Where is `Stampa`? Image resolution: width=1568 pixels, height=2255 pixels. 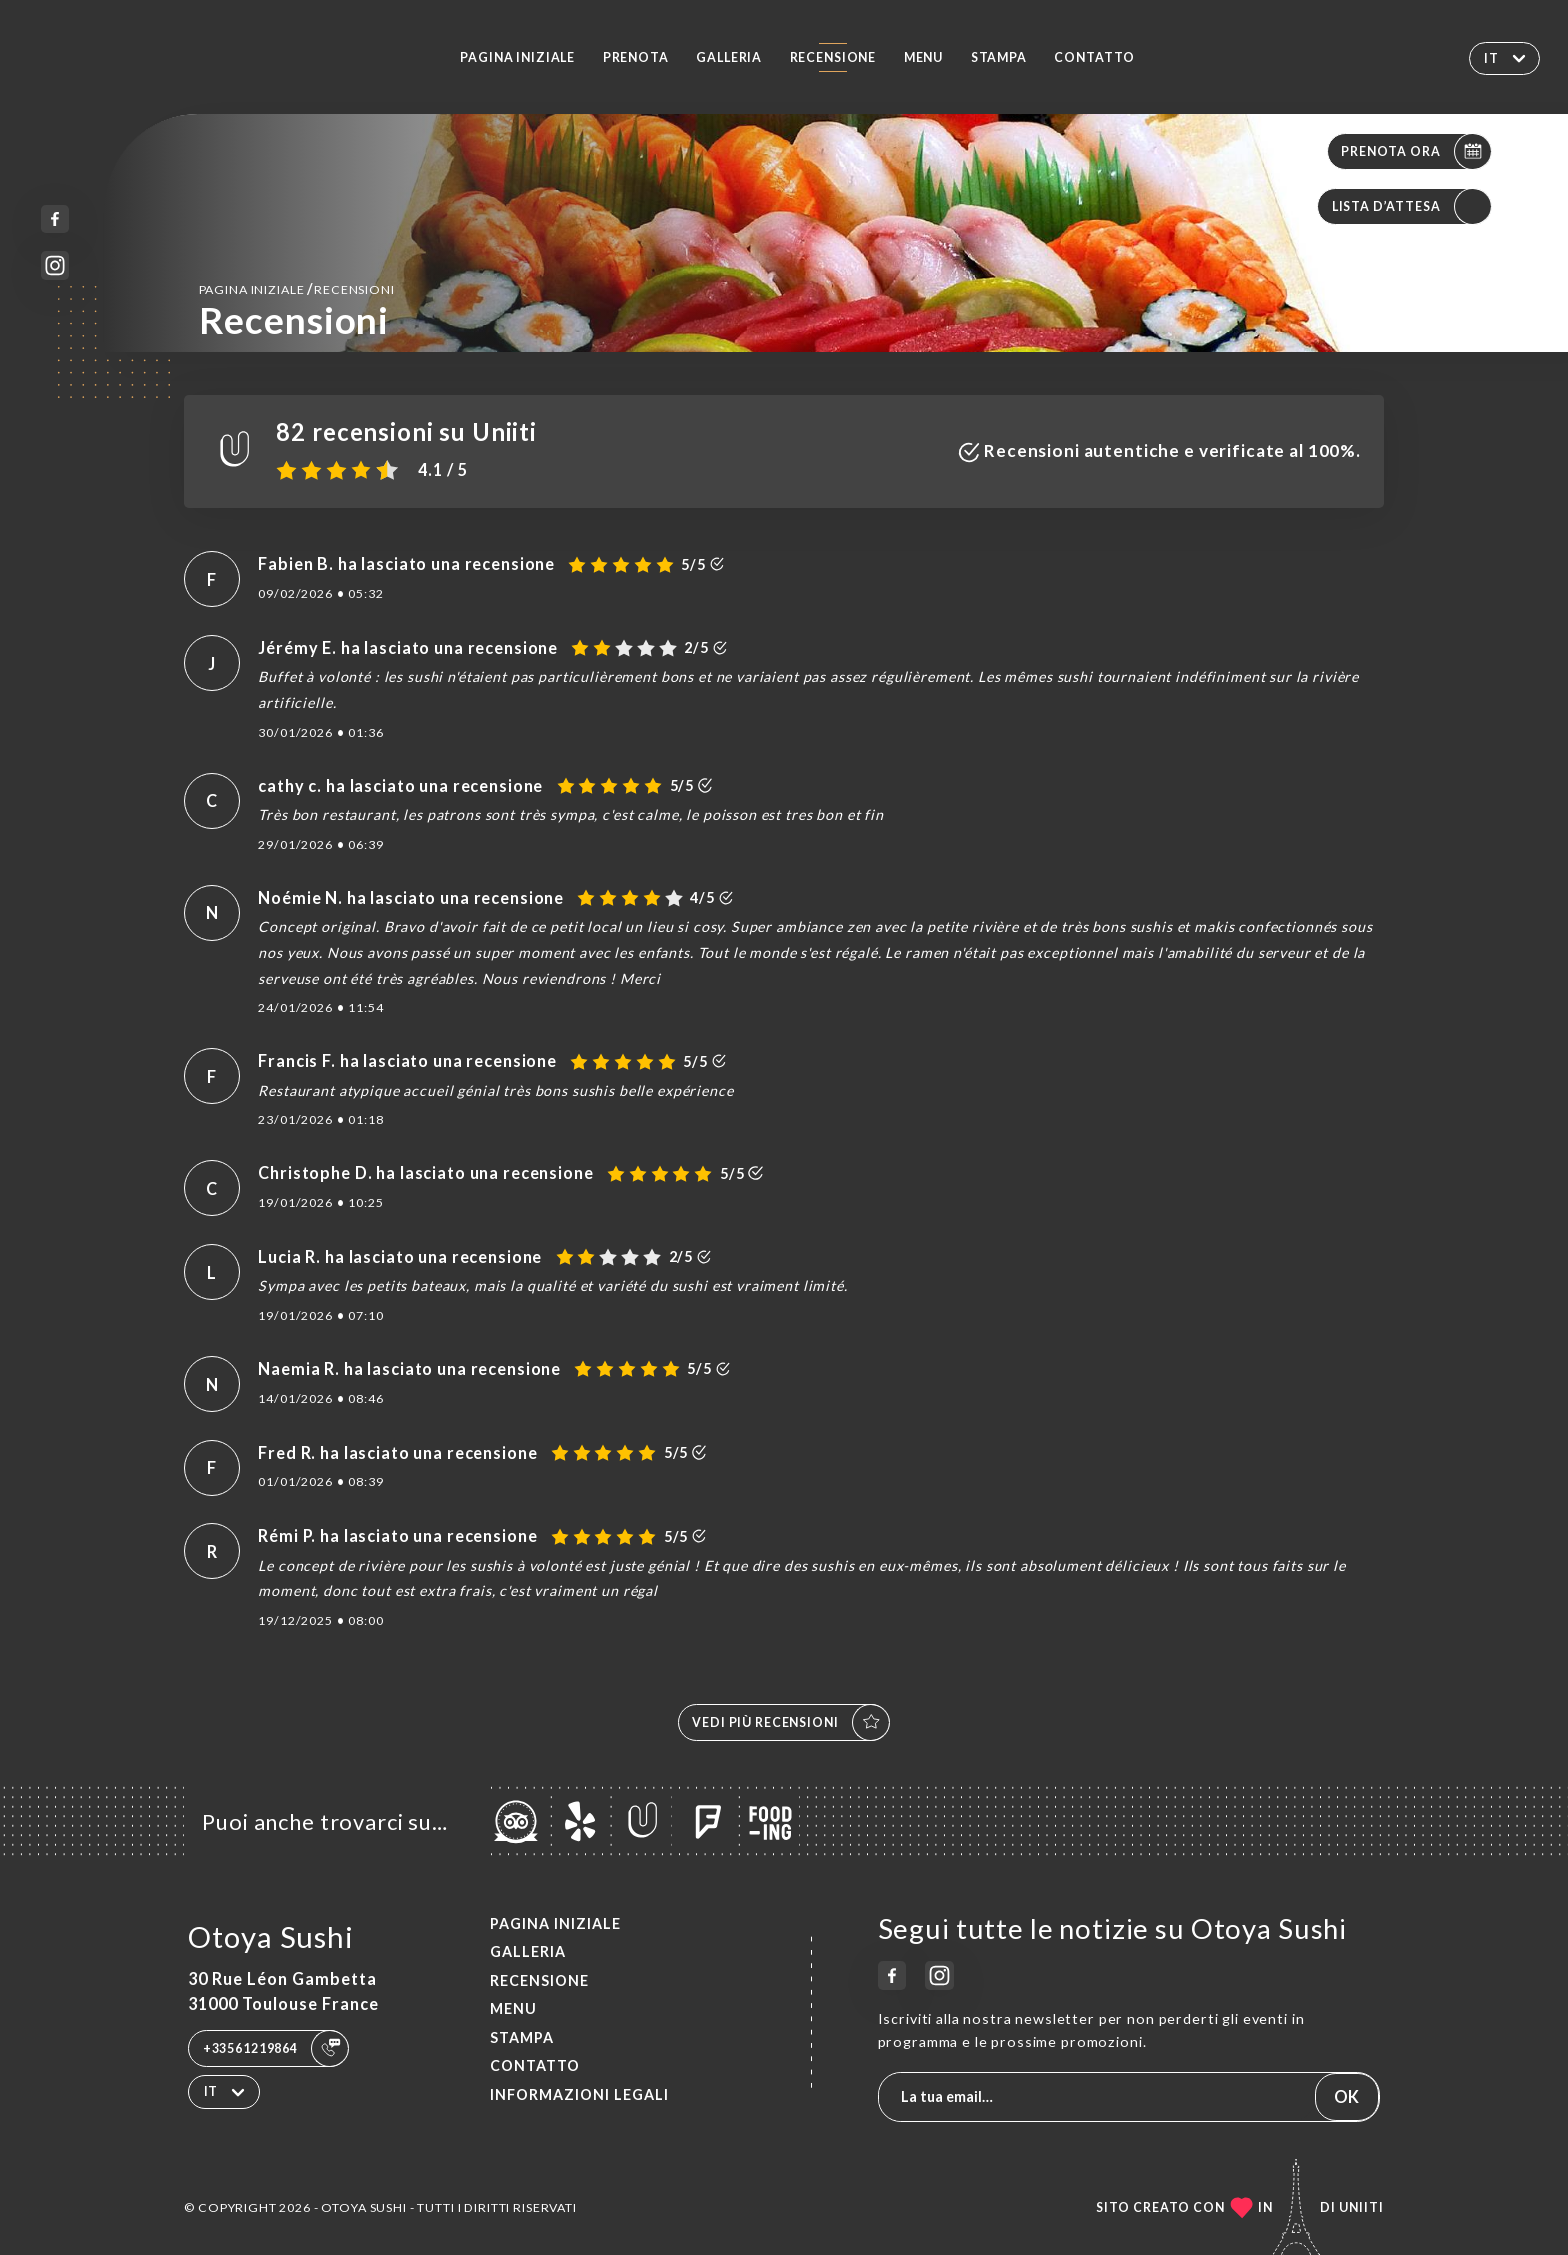 Stampa is located at coordinates (999, 57).